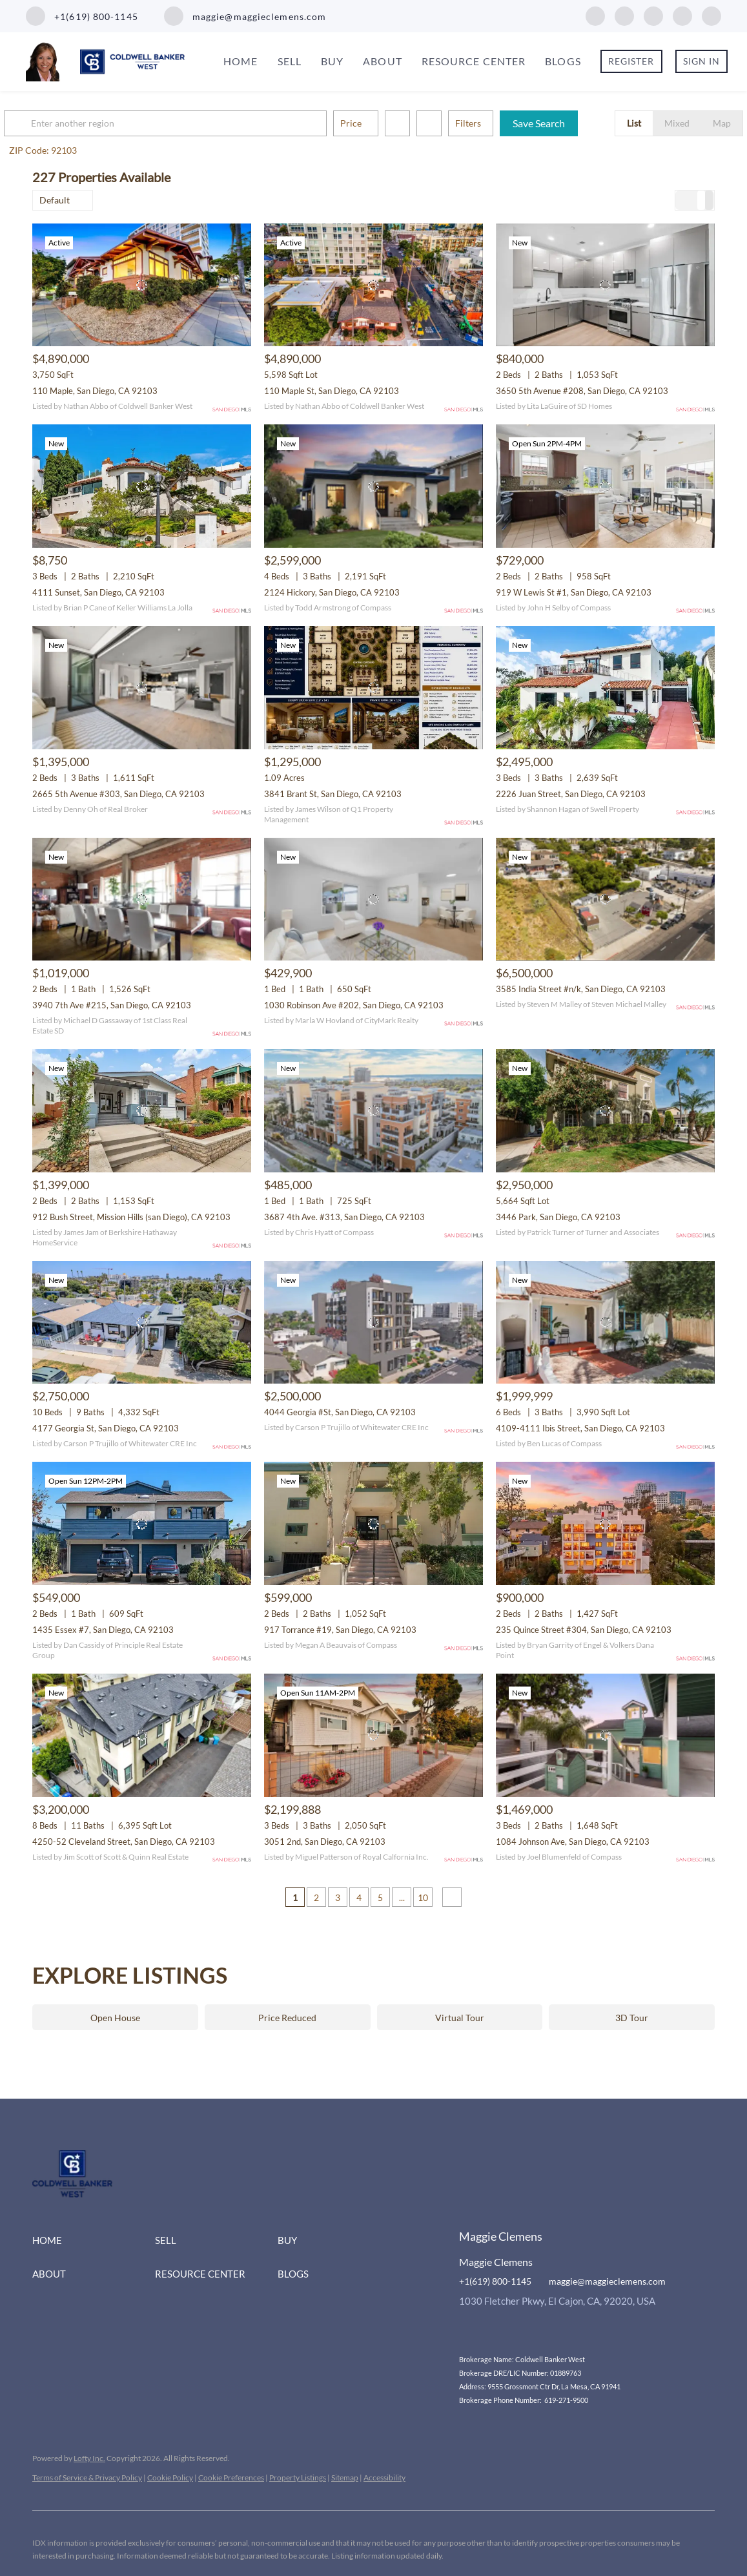 This screenshot has height=2576, width=747. What do you see at coordinates (605, 1322) in the screenshot?
I see `[4109-4111 Ibis Street, San Diego, CA 92103]` at bounding box center [605, 1322].